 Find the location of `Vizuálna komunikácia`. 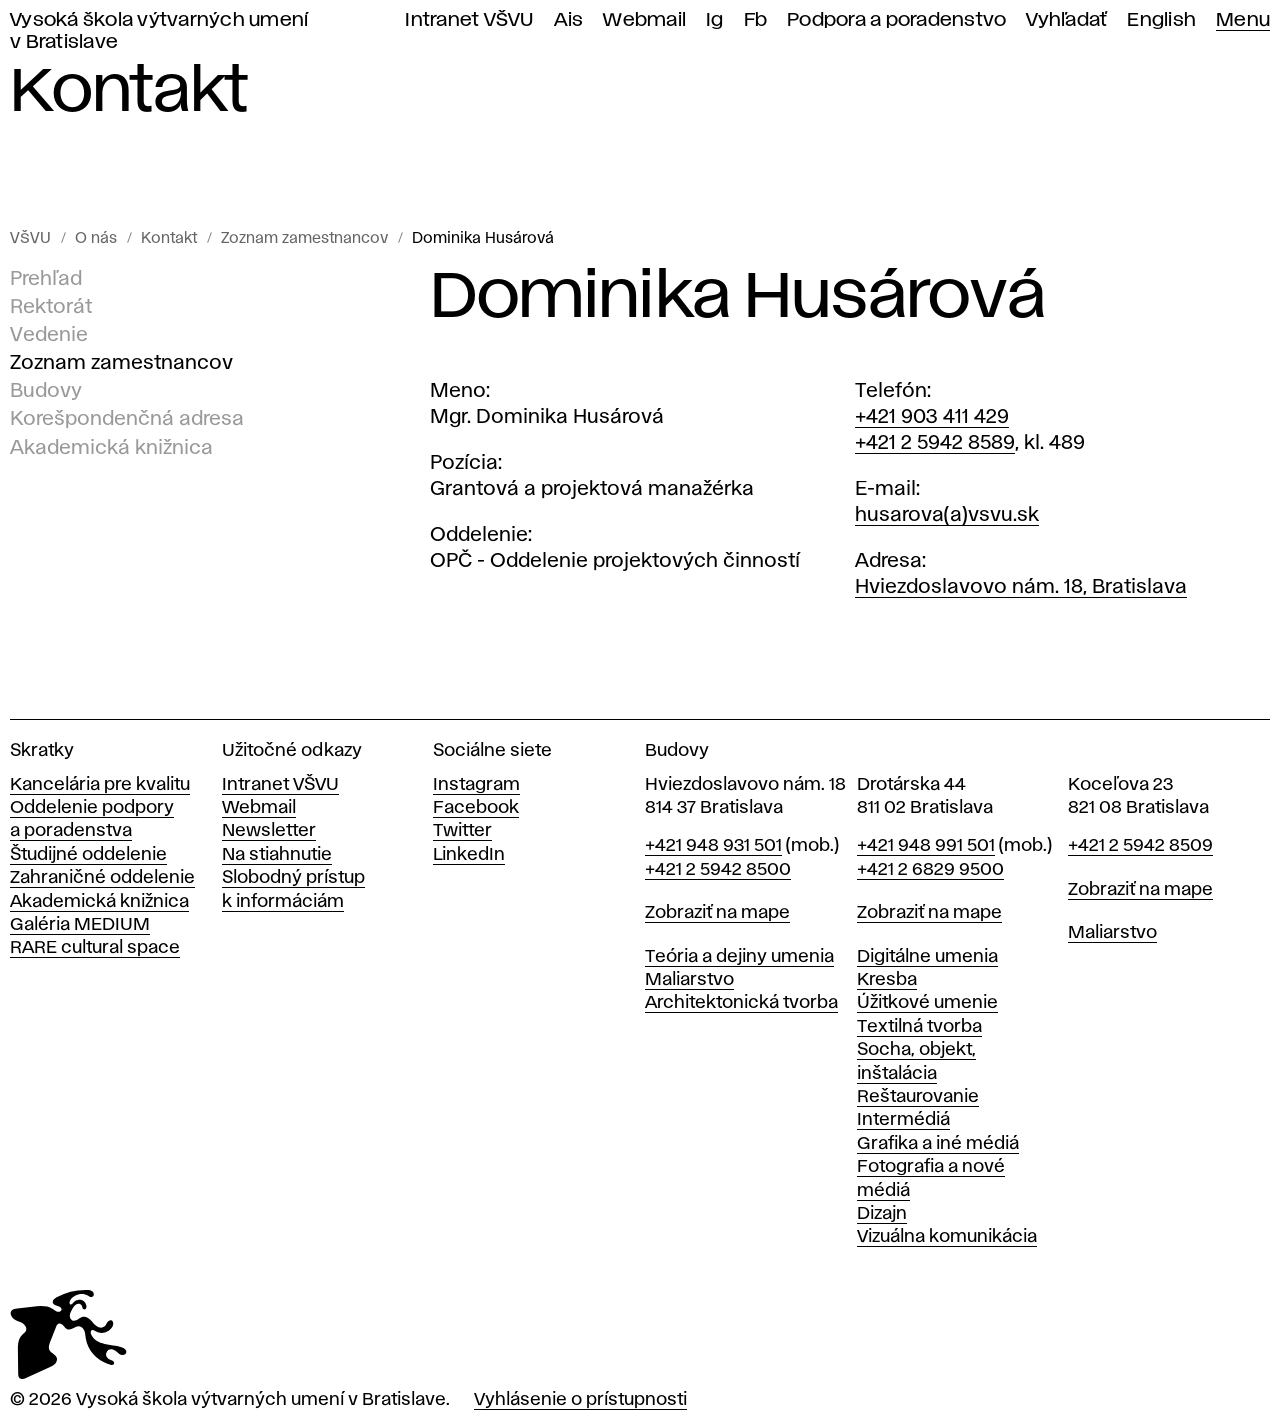

Vizuálna komunikácia is located at coordinates (947, 1237).